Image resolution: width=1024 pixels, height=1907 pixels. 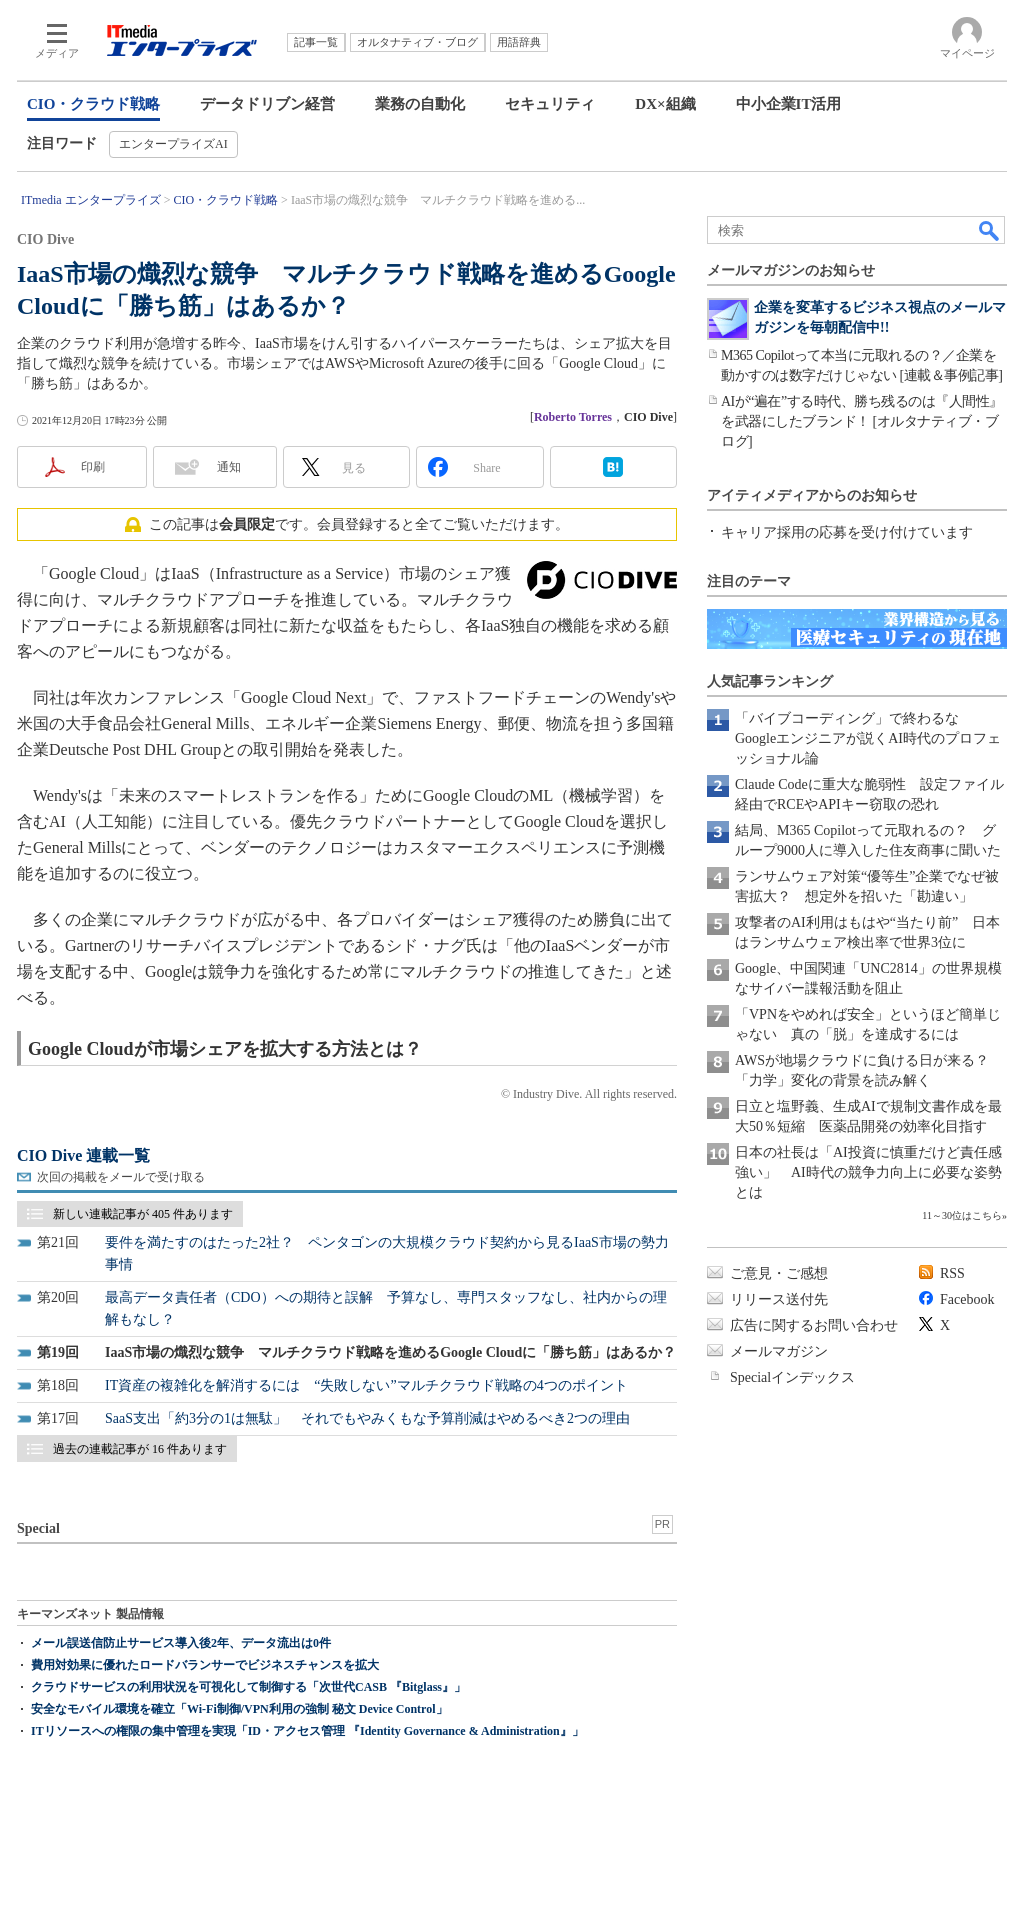 What do you see at coordinates (952, 1273) in the screenshot?
I see `RSS` at bounding box center [952, 1273].